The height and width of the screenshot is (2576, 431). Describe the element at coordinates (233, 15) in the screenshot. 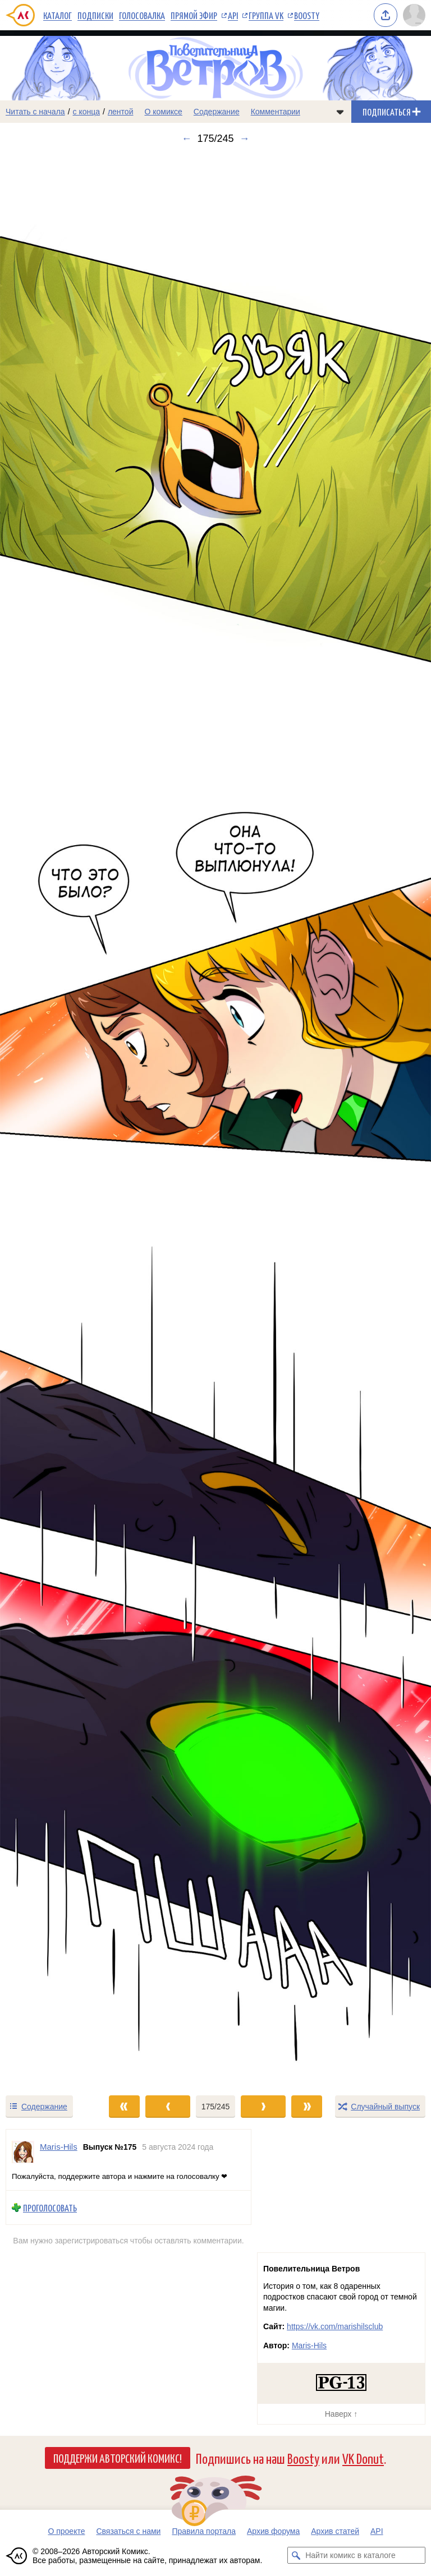

I see `API` at that location.